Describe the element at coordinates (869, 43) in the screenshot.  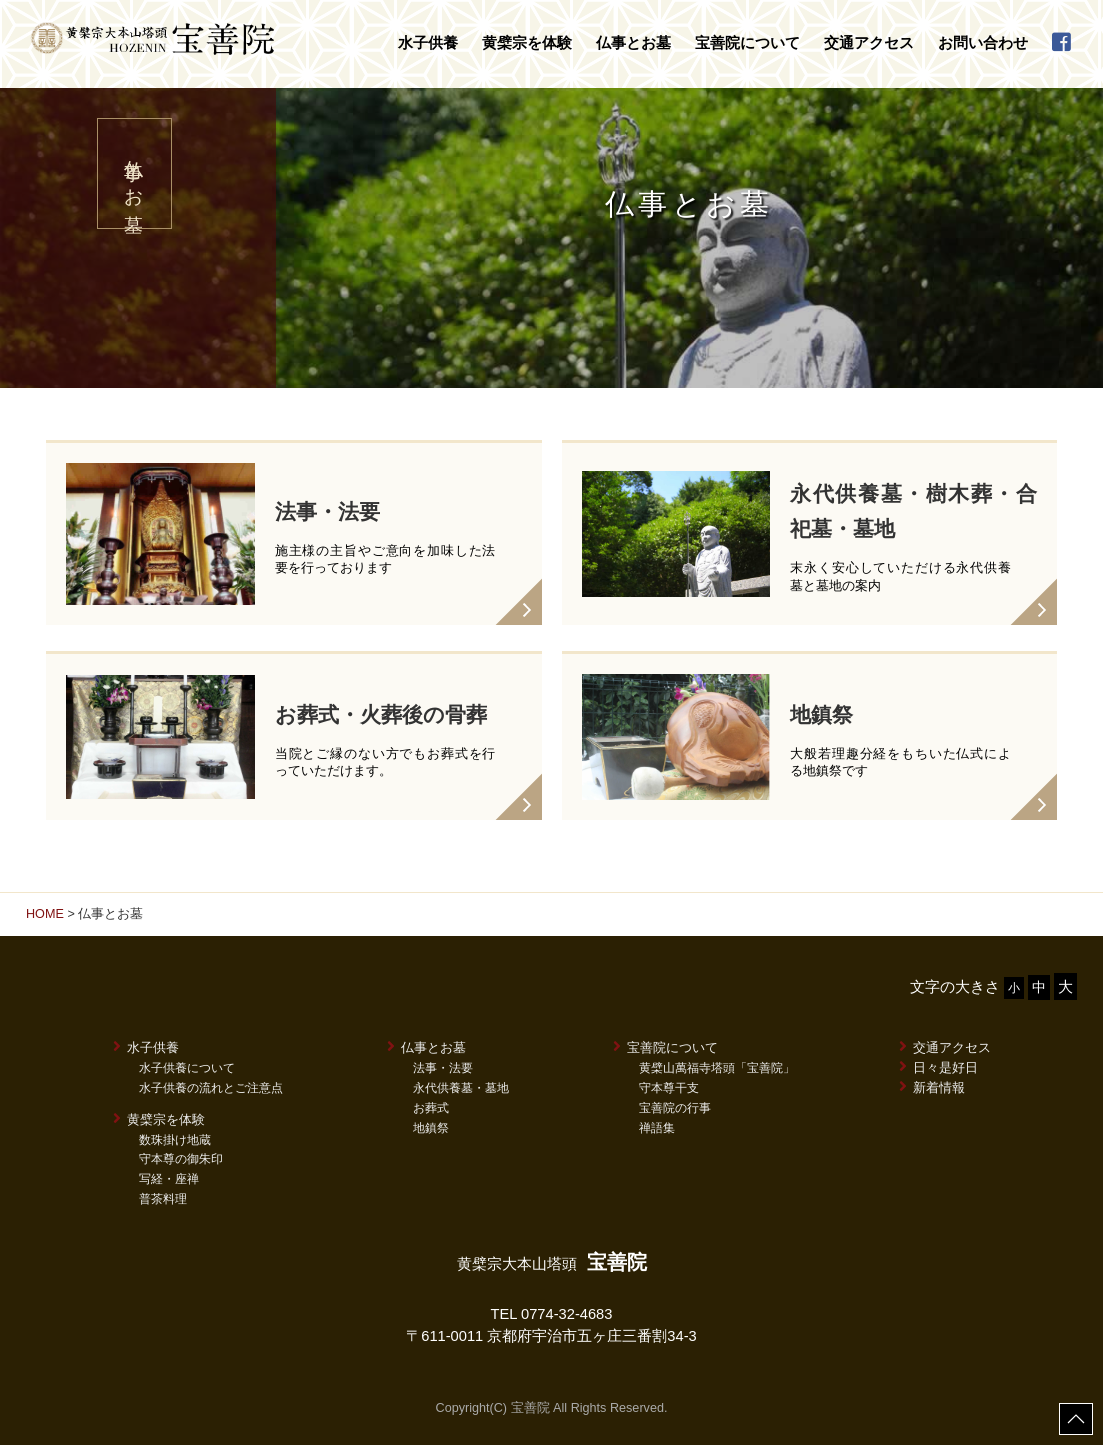
I see `交通アクセス` at that location.